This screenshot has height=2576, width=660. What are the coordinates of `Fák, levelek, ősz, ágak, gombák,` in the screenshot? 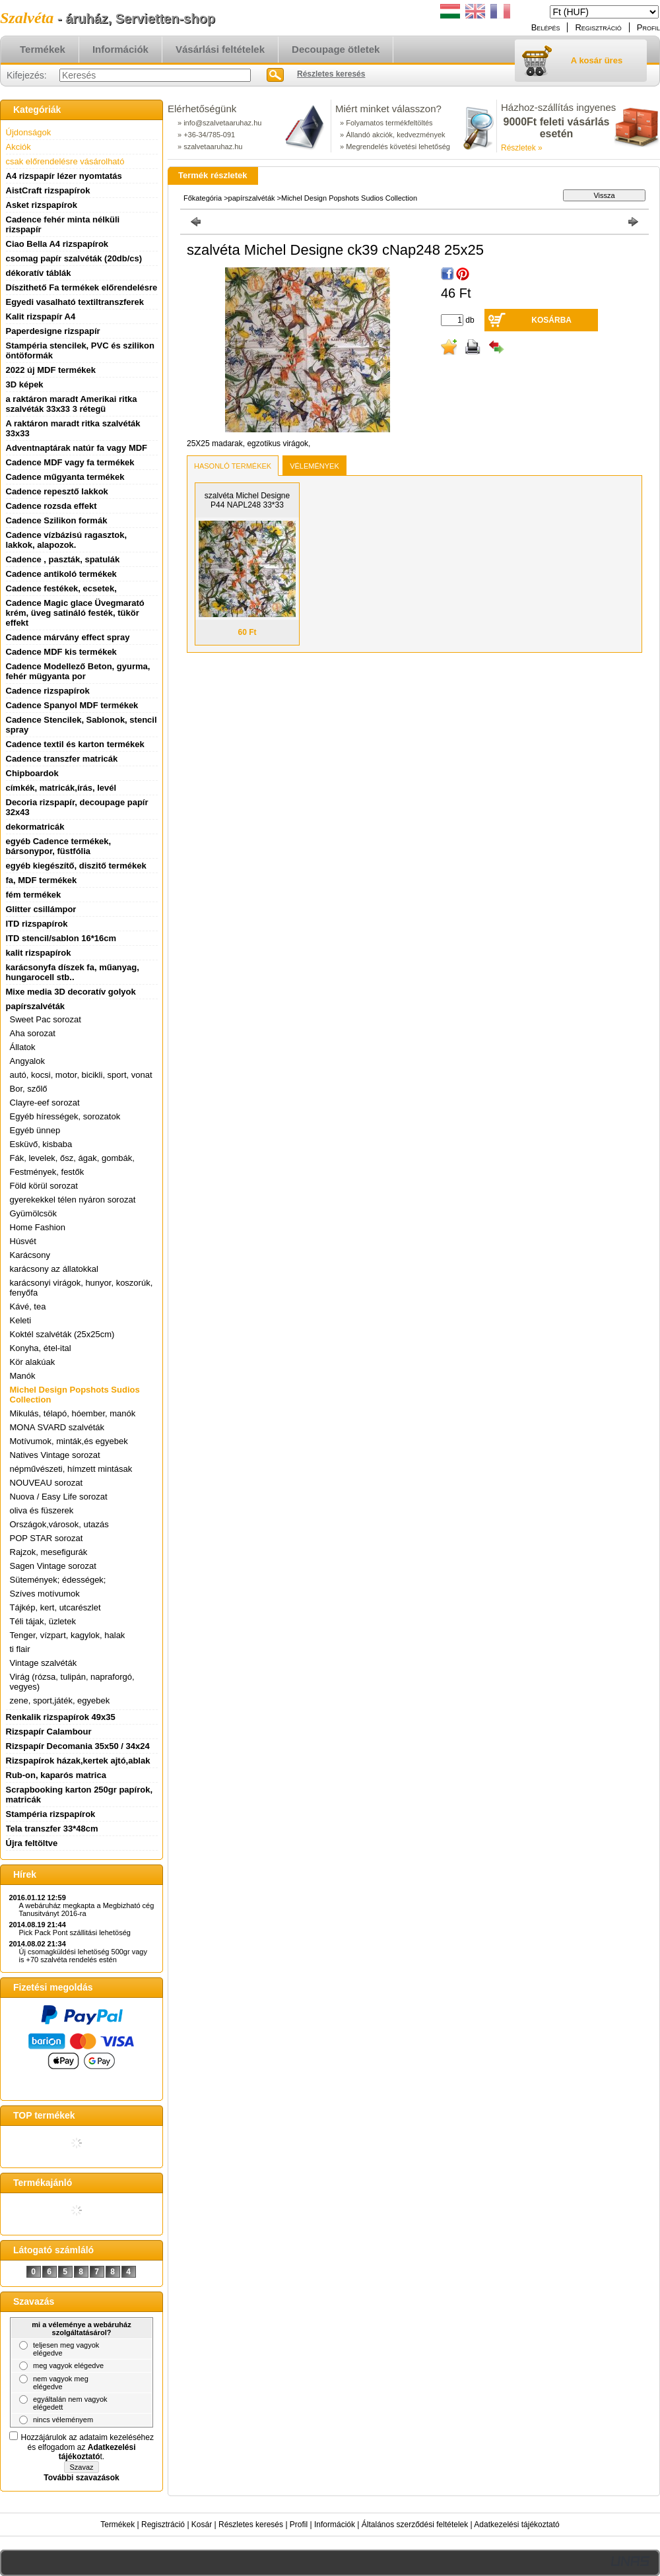 It's located at (72, 1158).